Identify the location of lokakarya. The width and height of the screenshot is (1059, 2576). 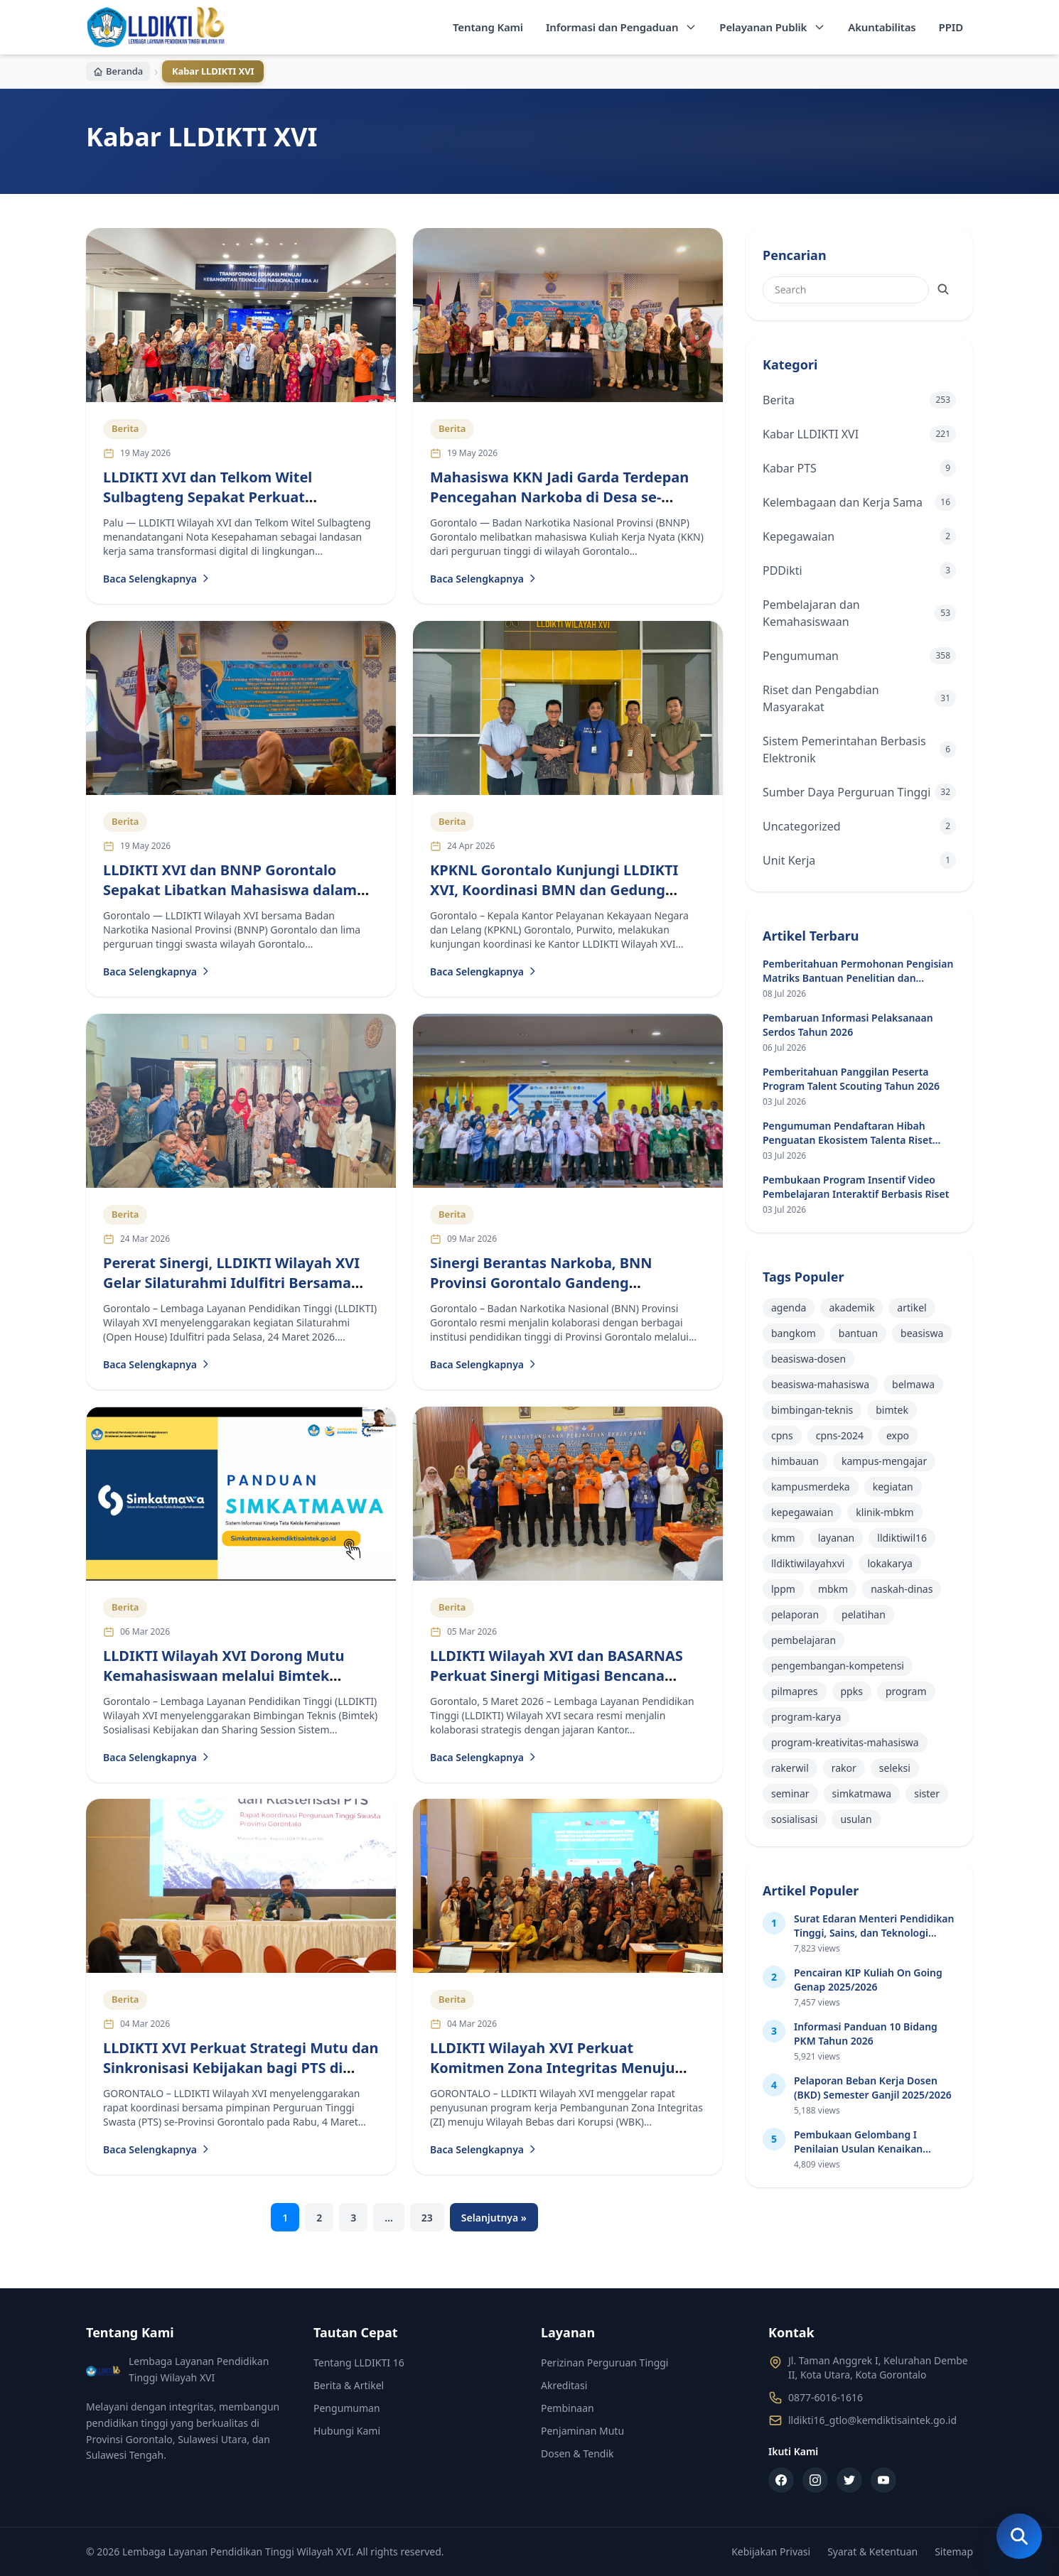
(890, 1563).